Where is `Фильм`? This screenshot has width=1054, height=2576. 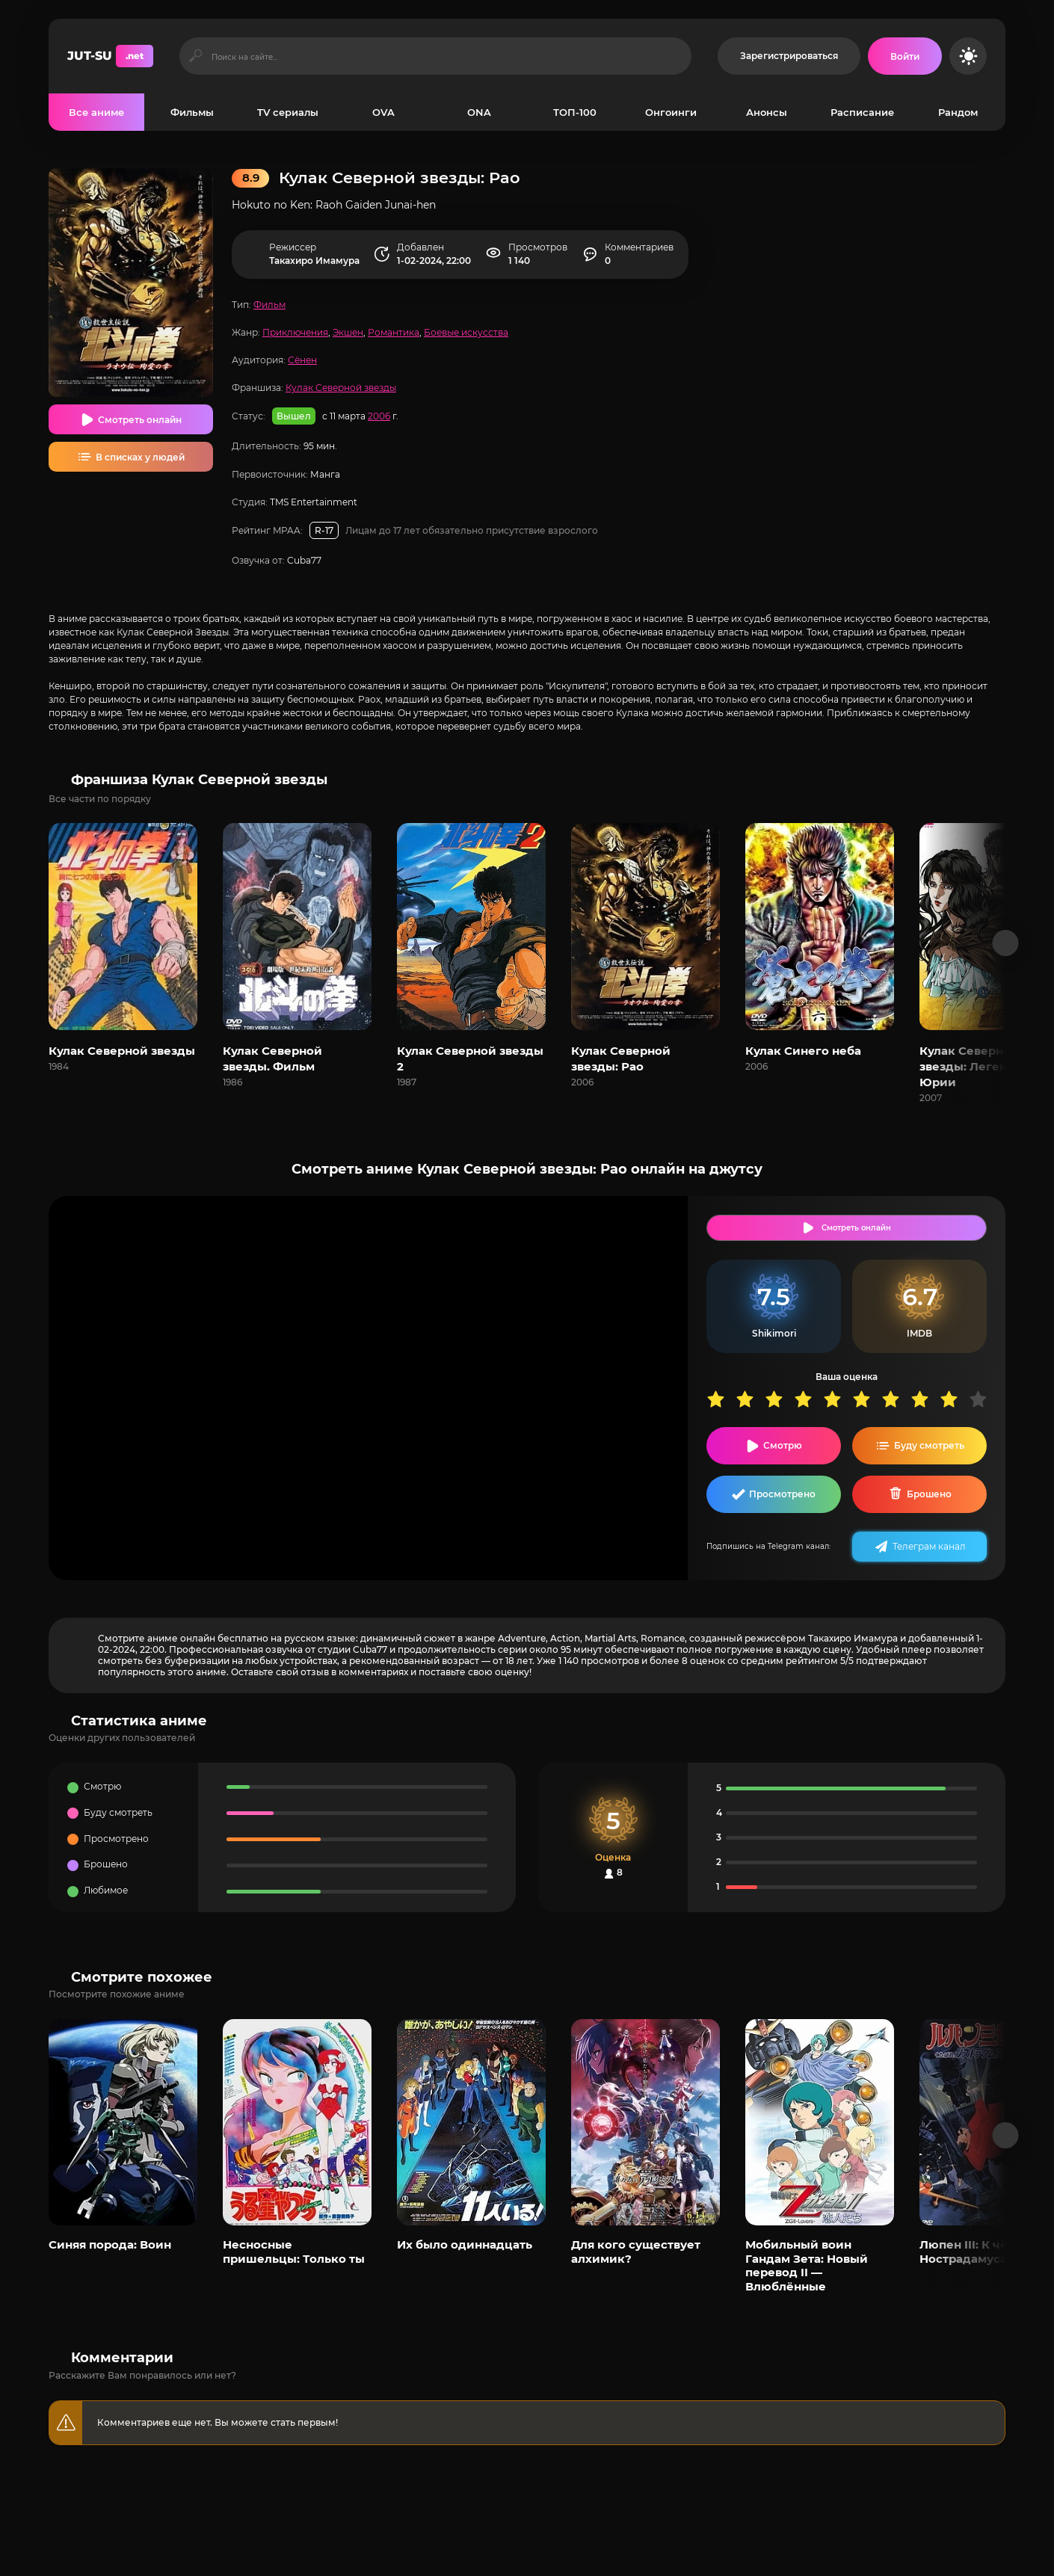
Фильм is located at coordinates (269, 304).